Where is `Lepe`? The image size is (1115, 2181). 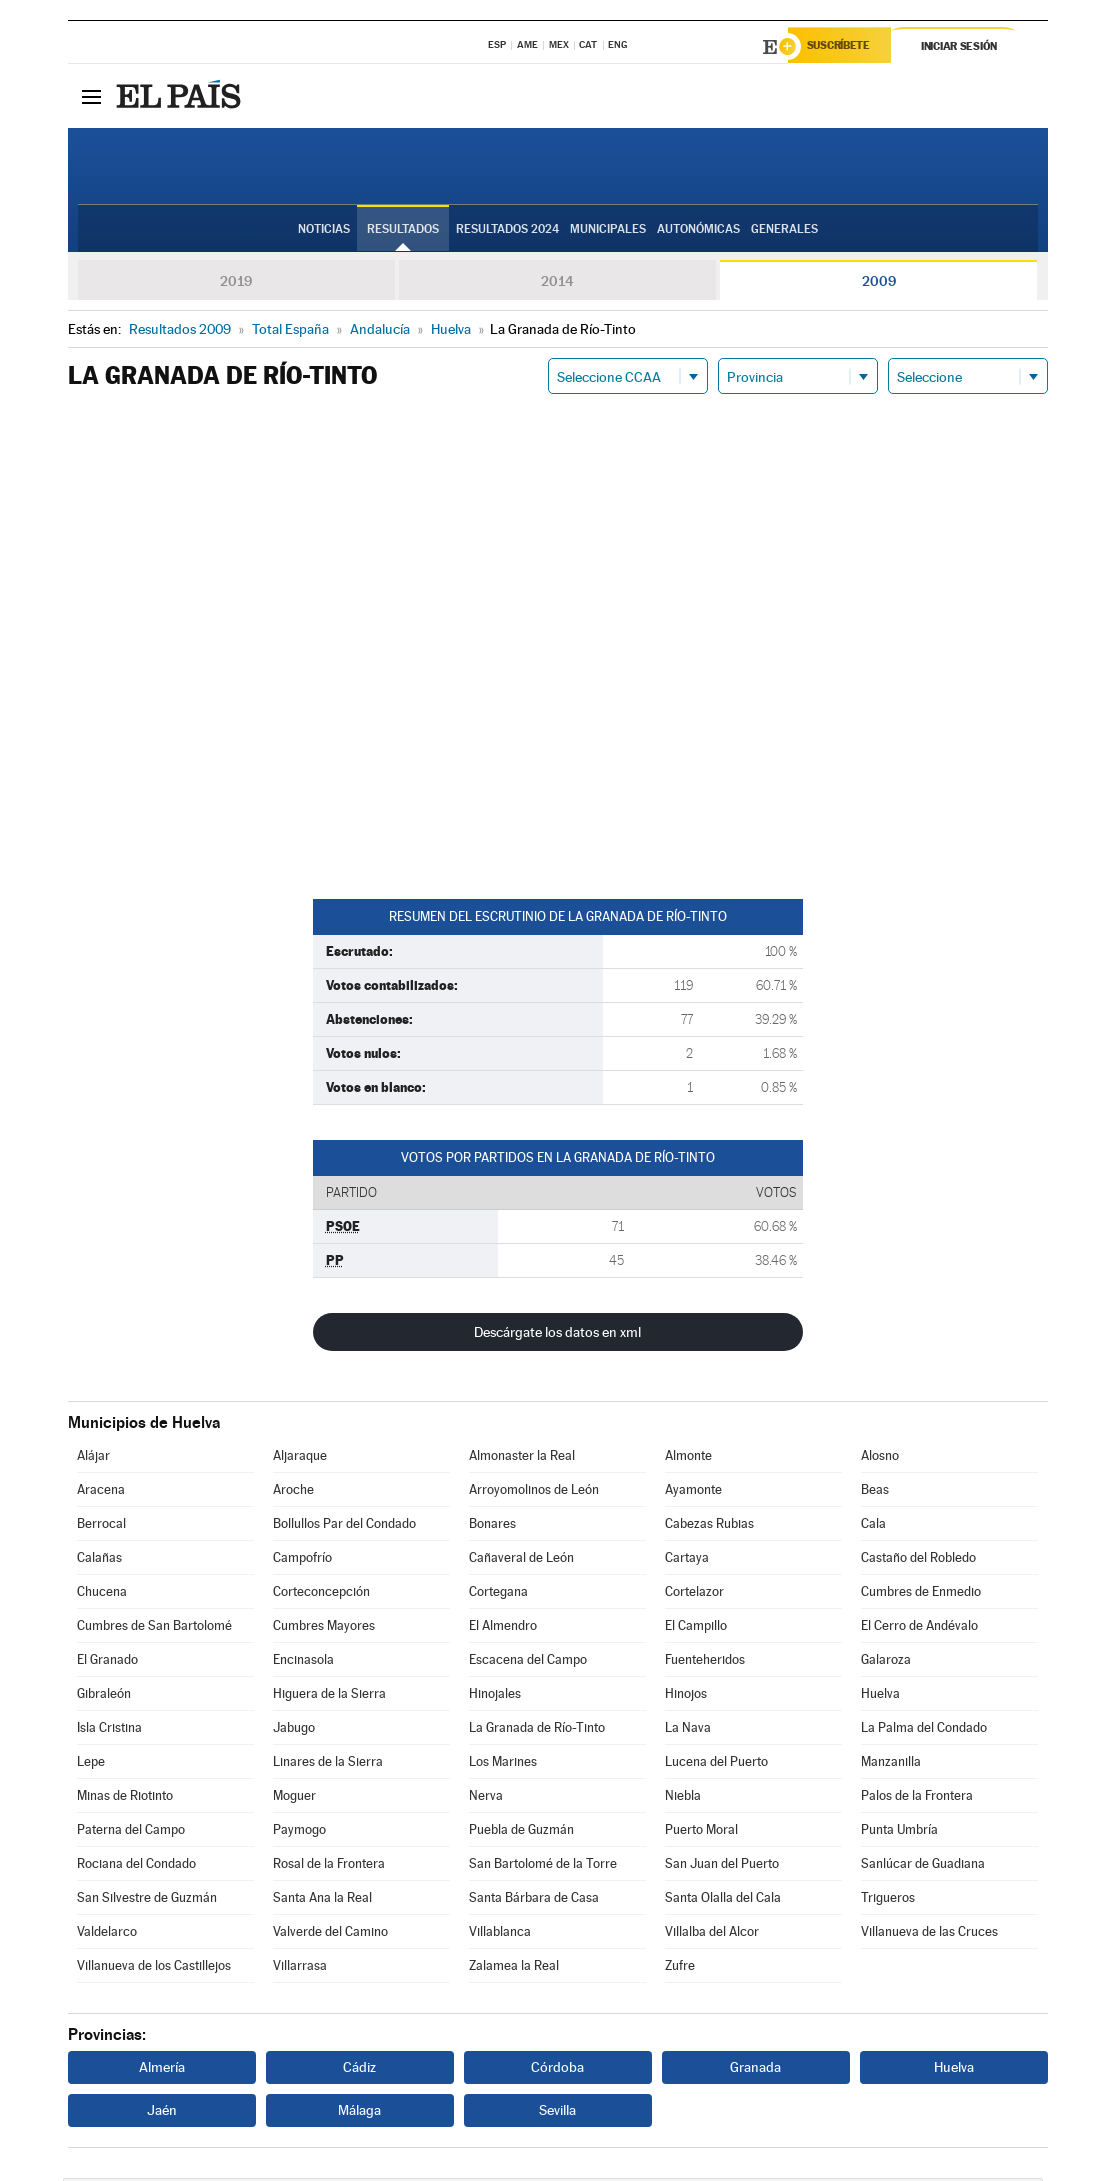 Lepe is located at coordinates (91, 1764).